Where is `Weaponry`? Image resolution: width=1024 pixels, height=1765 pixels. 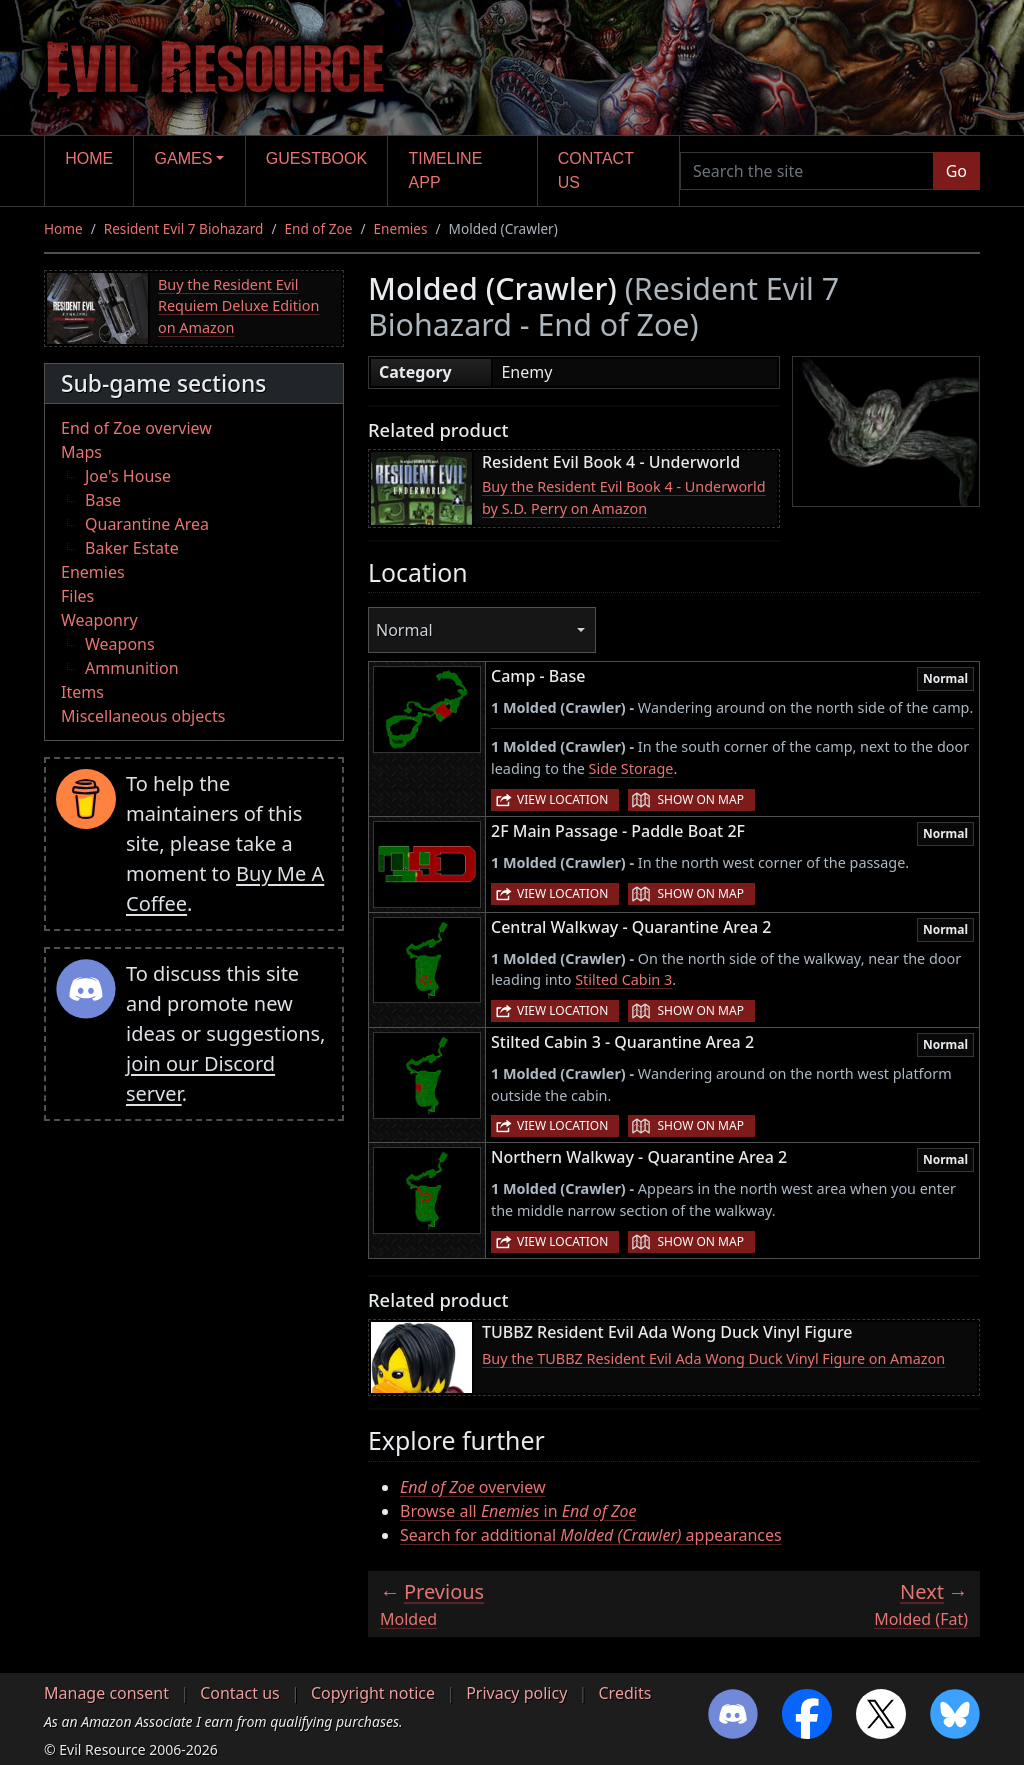 Weaponry is located at coordinates (99, 620).